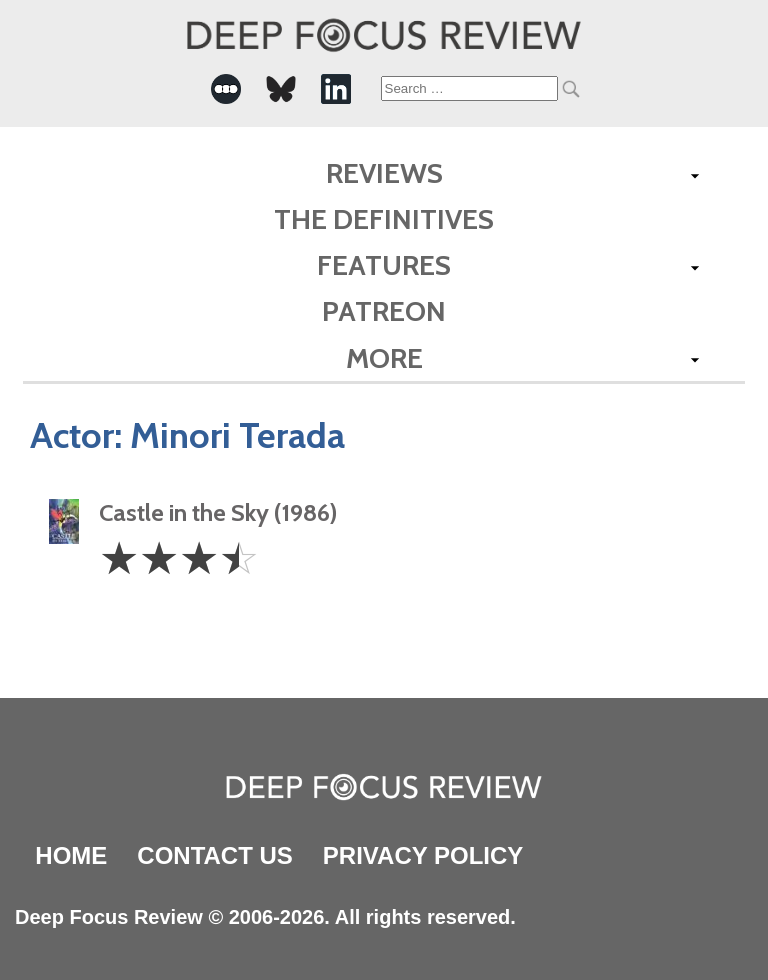 The width and height of the screenshot is (768, 980). I want to click on Patreon, so click(384, 311).